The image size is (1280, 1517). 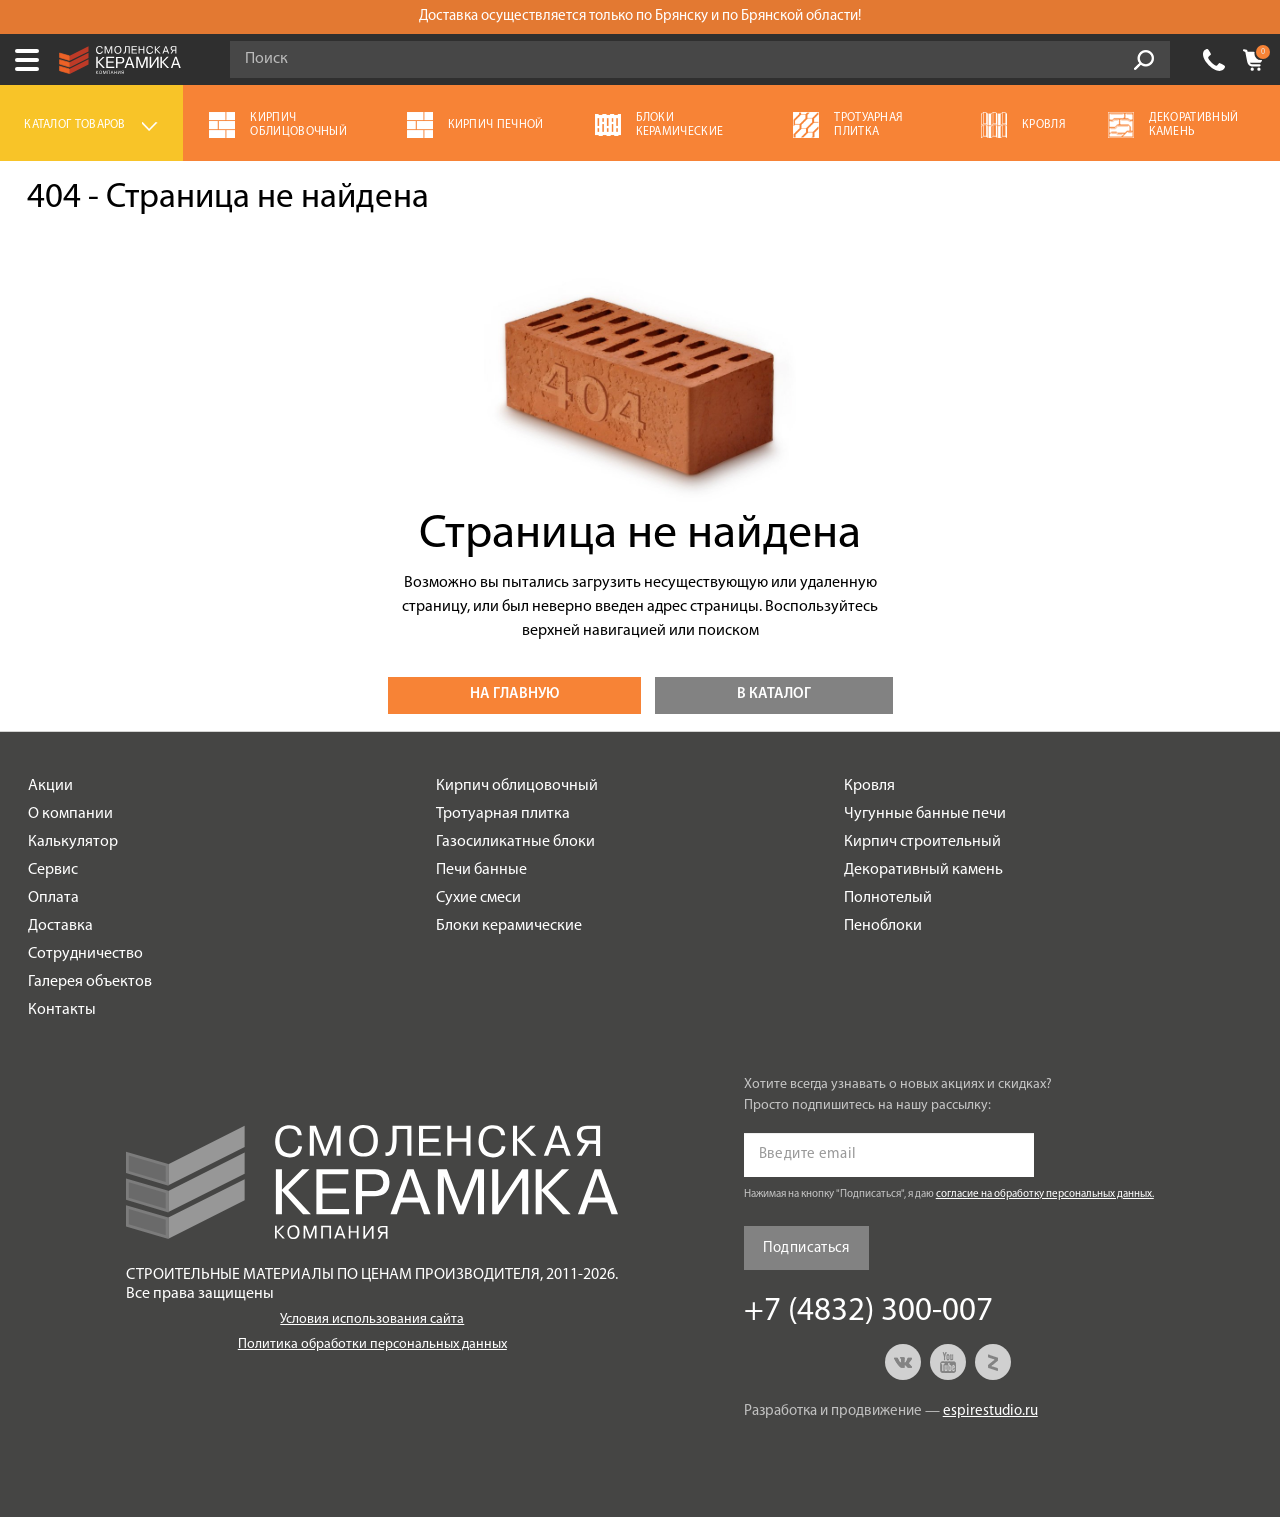 I want to click on согласие на обработку персональных данных., so click(x=1045, y=1194).